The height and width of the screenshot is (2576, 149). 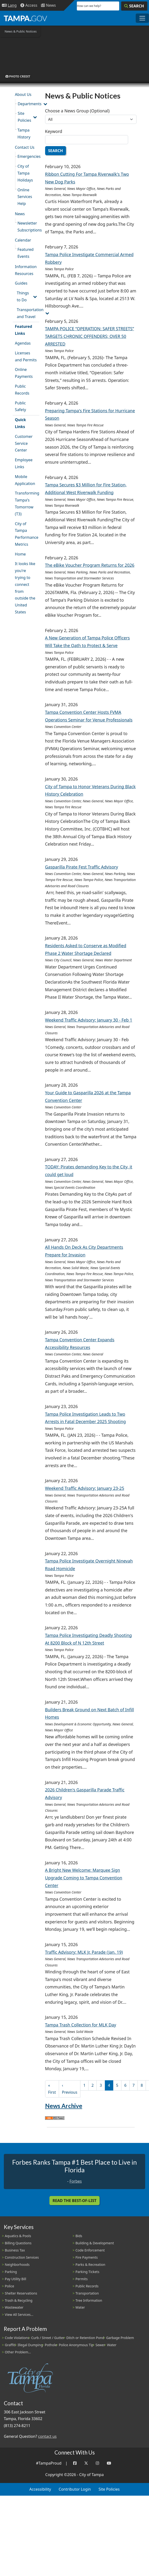 What do you see at coordinates (24, 443) in the screenshot?
I see `Customer Service Center` at bounding box center [24, 443].